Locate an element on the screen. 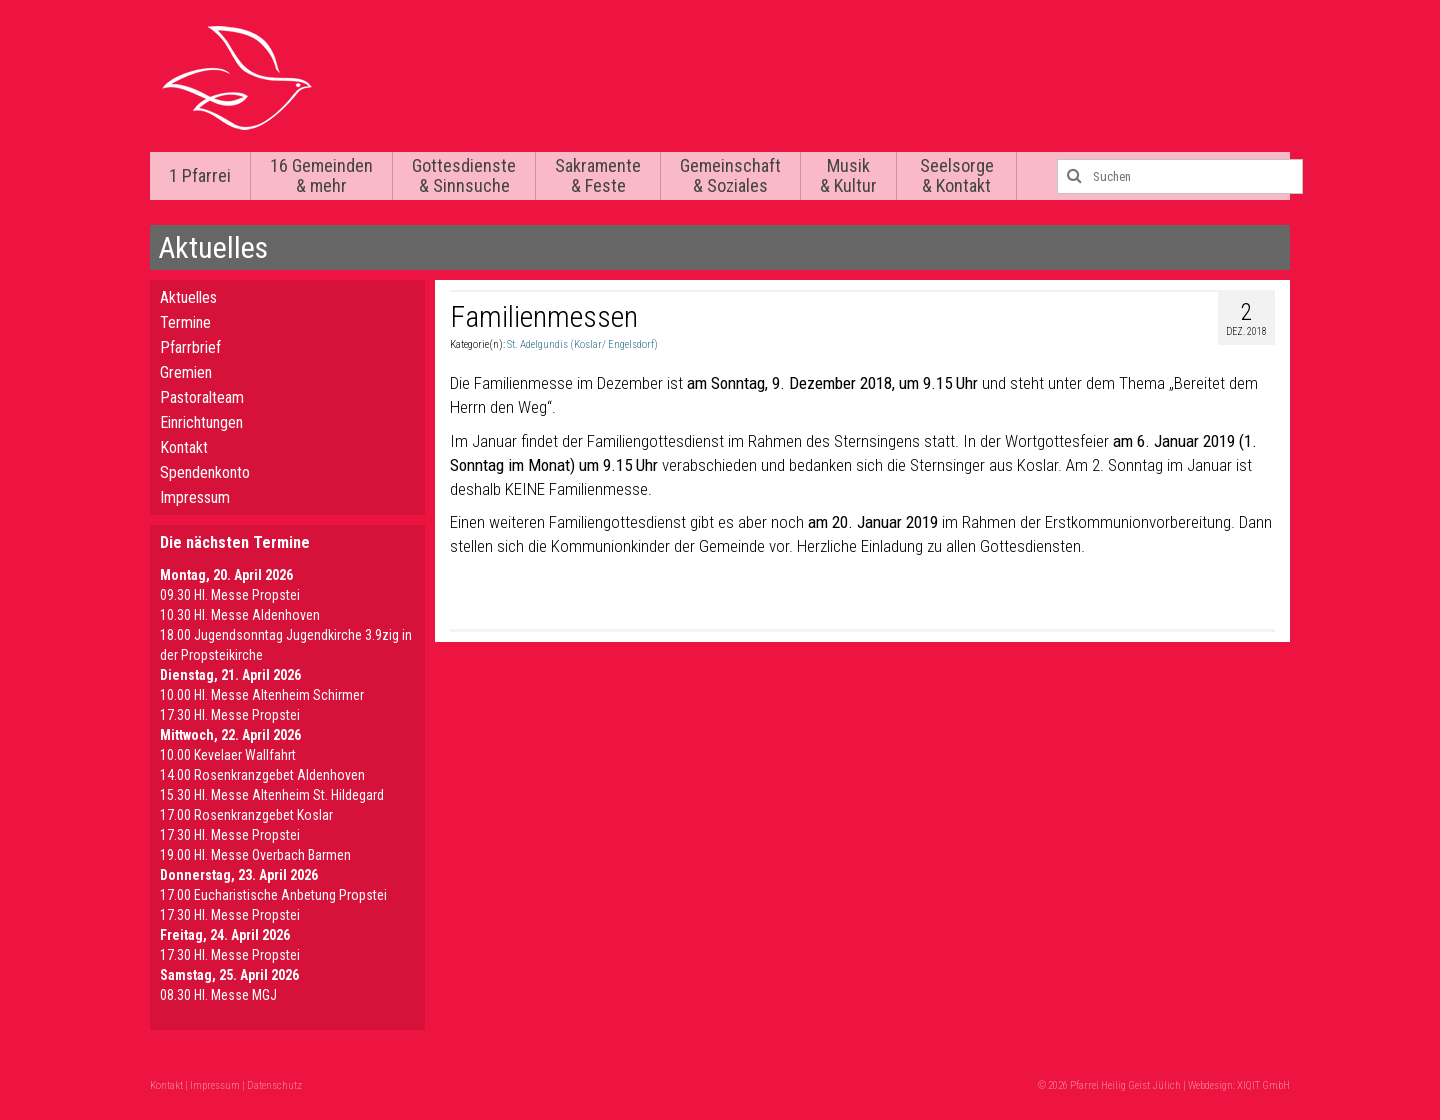 The image size is (1440, 1120). St. Adelgundis (Koslar/ Engelsdorf) is located at coordinates (582, 344).